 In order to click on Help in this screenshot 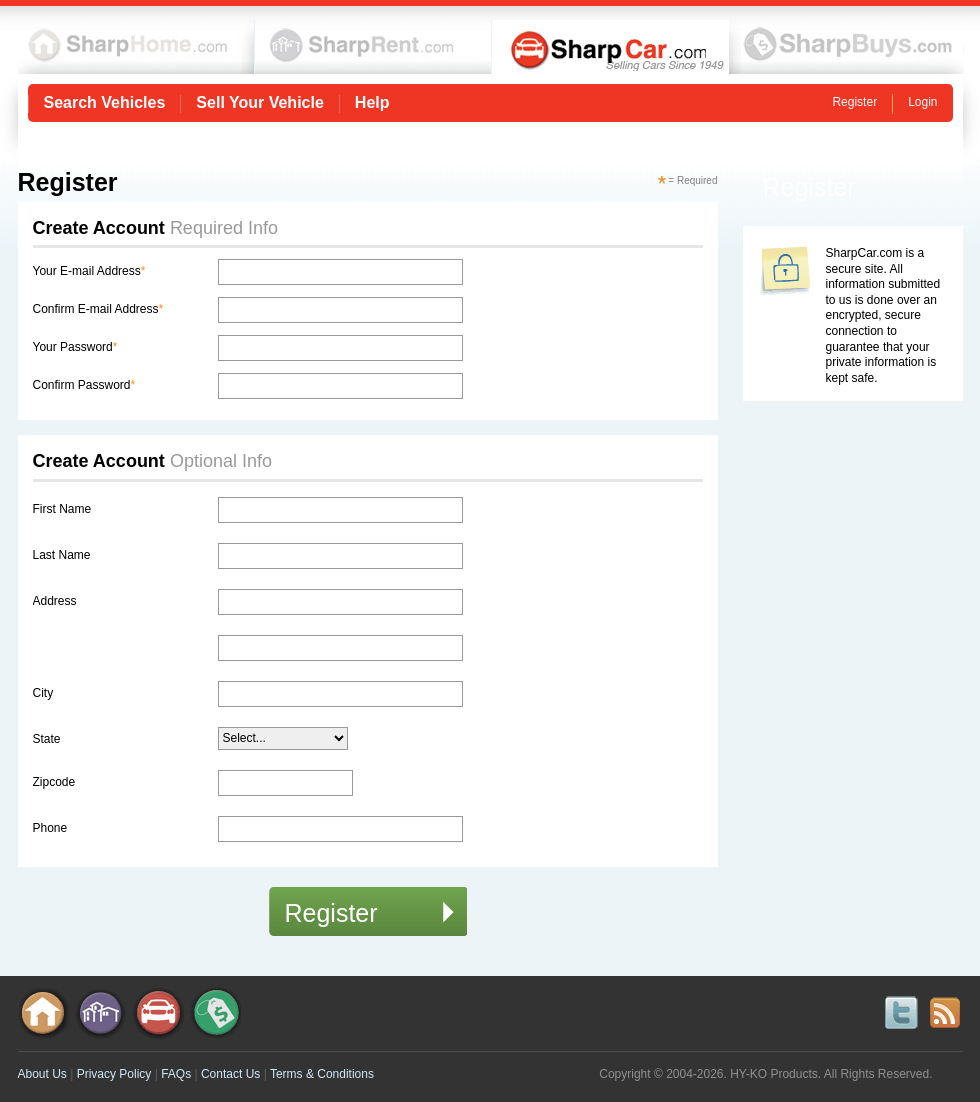, I will do `click(372, 103)`.